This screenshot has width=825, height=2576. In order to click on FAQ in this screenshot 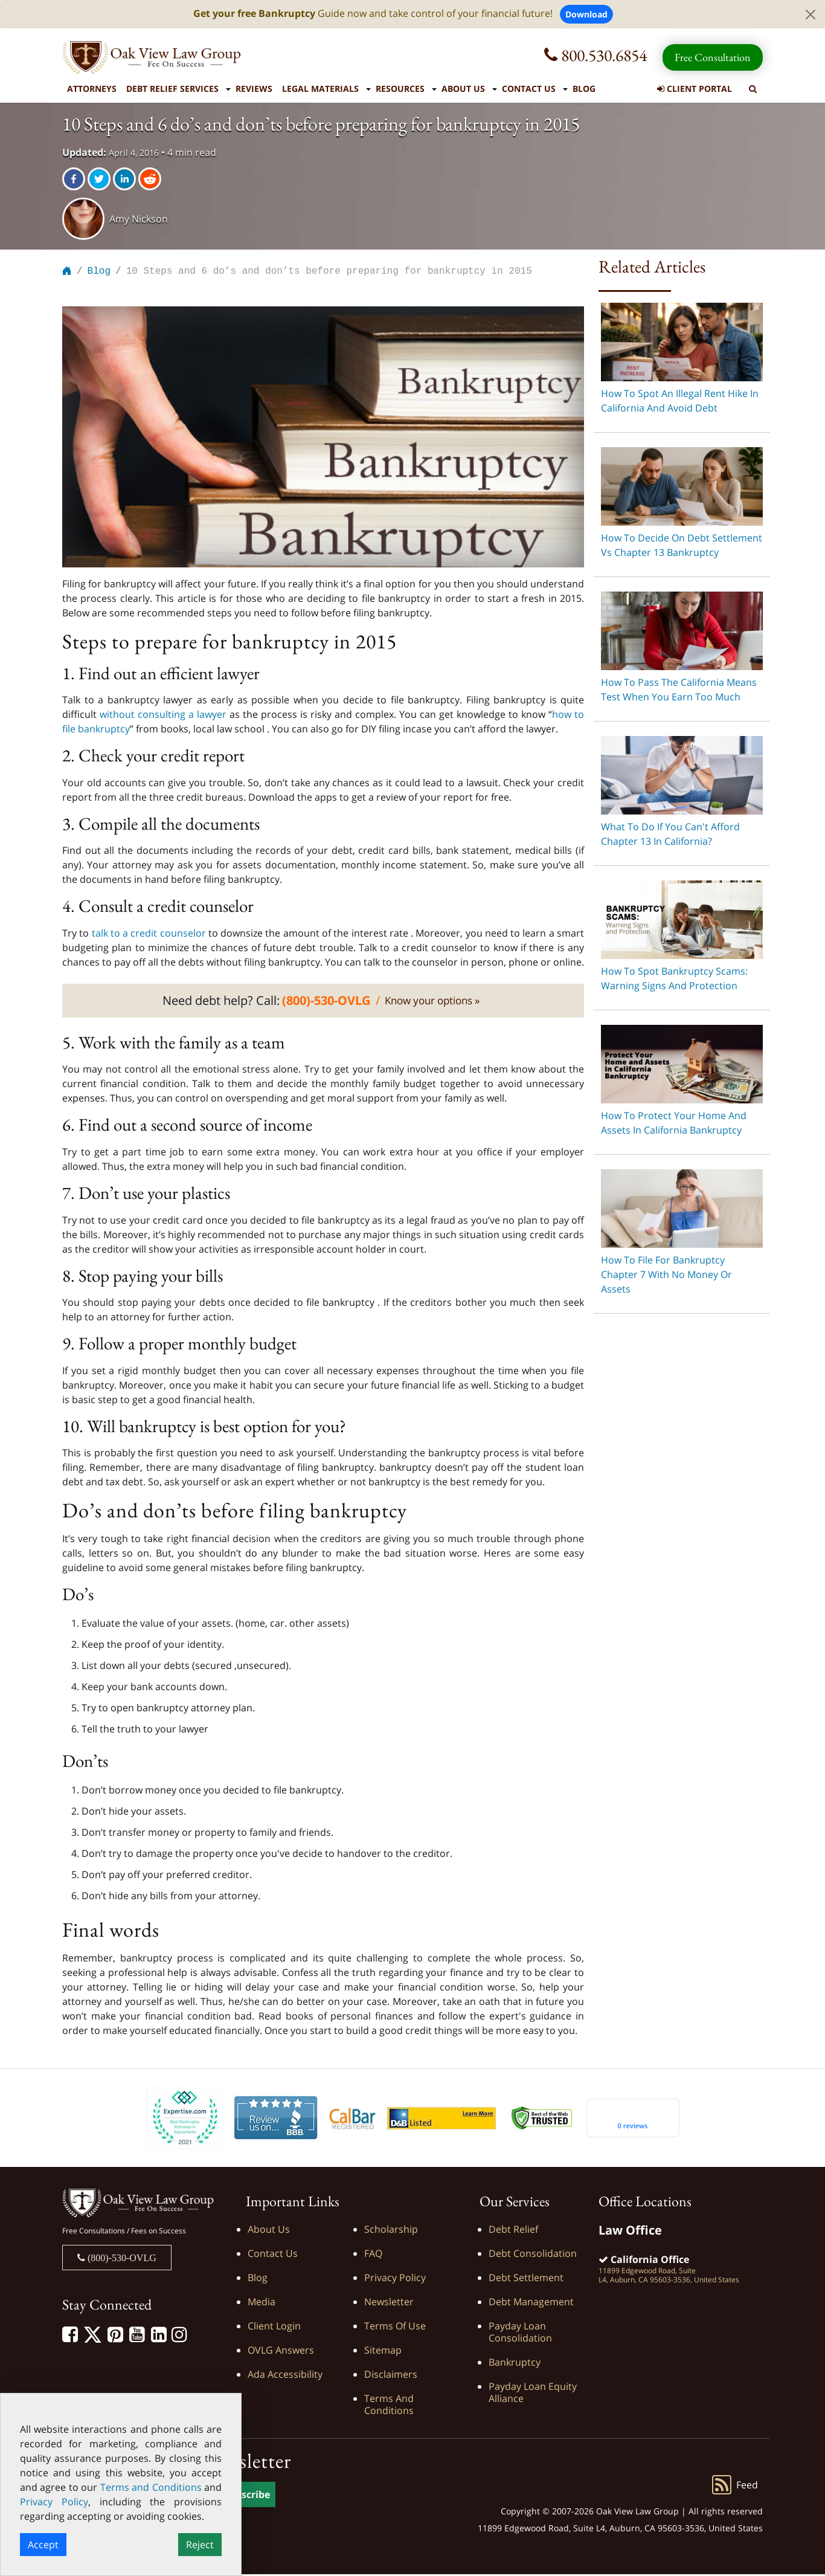, I will do `click(373, 2255)`.